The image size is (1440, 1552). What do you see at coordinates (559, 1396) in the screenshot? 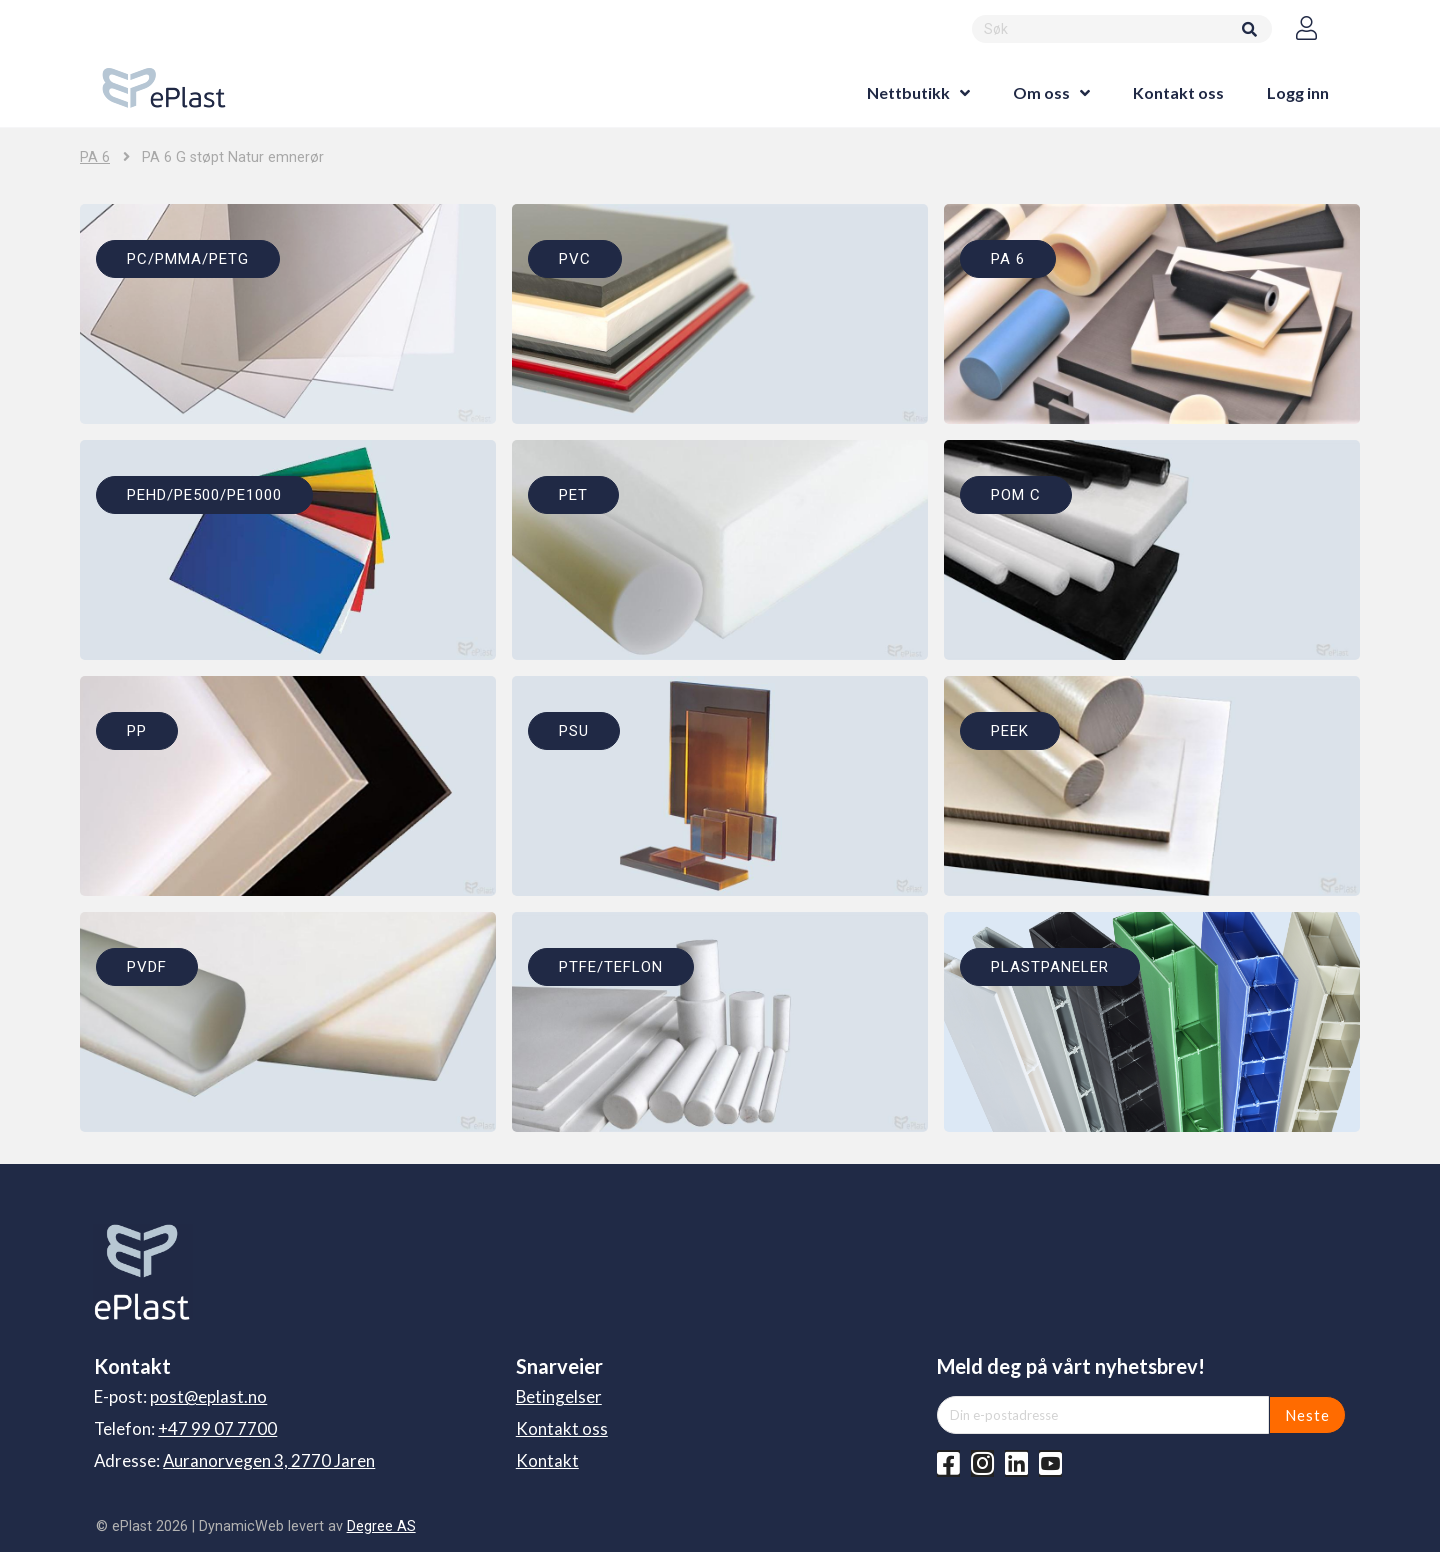
I see `Betingelser` at bounding box center [559, 1396].